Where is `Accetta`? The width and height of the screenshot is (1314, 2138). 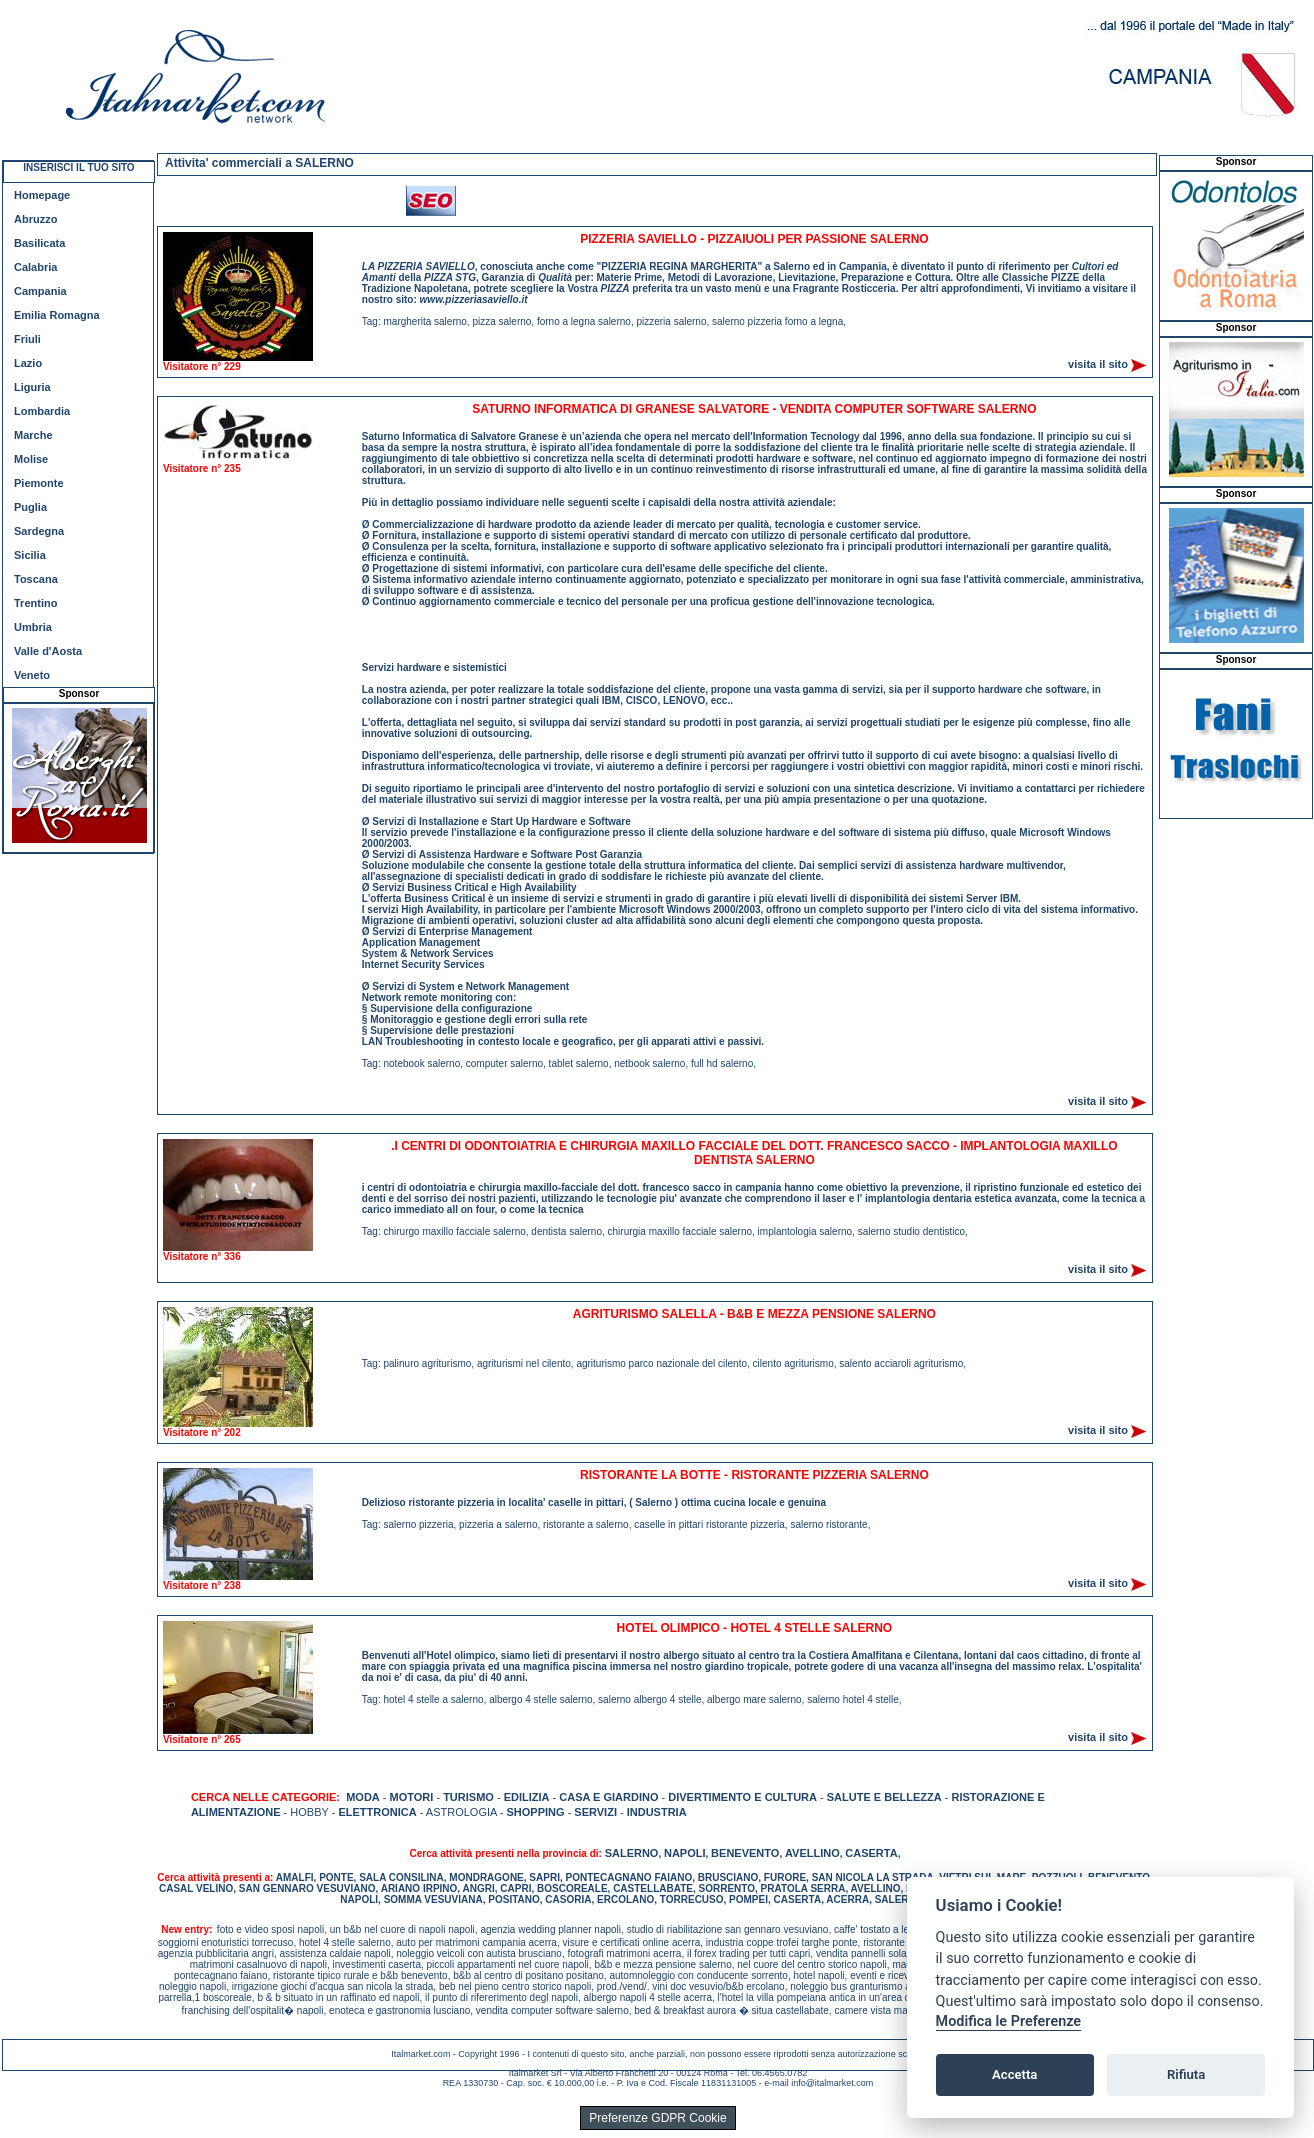 Accetta is located at coordinates (1014, 2074).